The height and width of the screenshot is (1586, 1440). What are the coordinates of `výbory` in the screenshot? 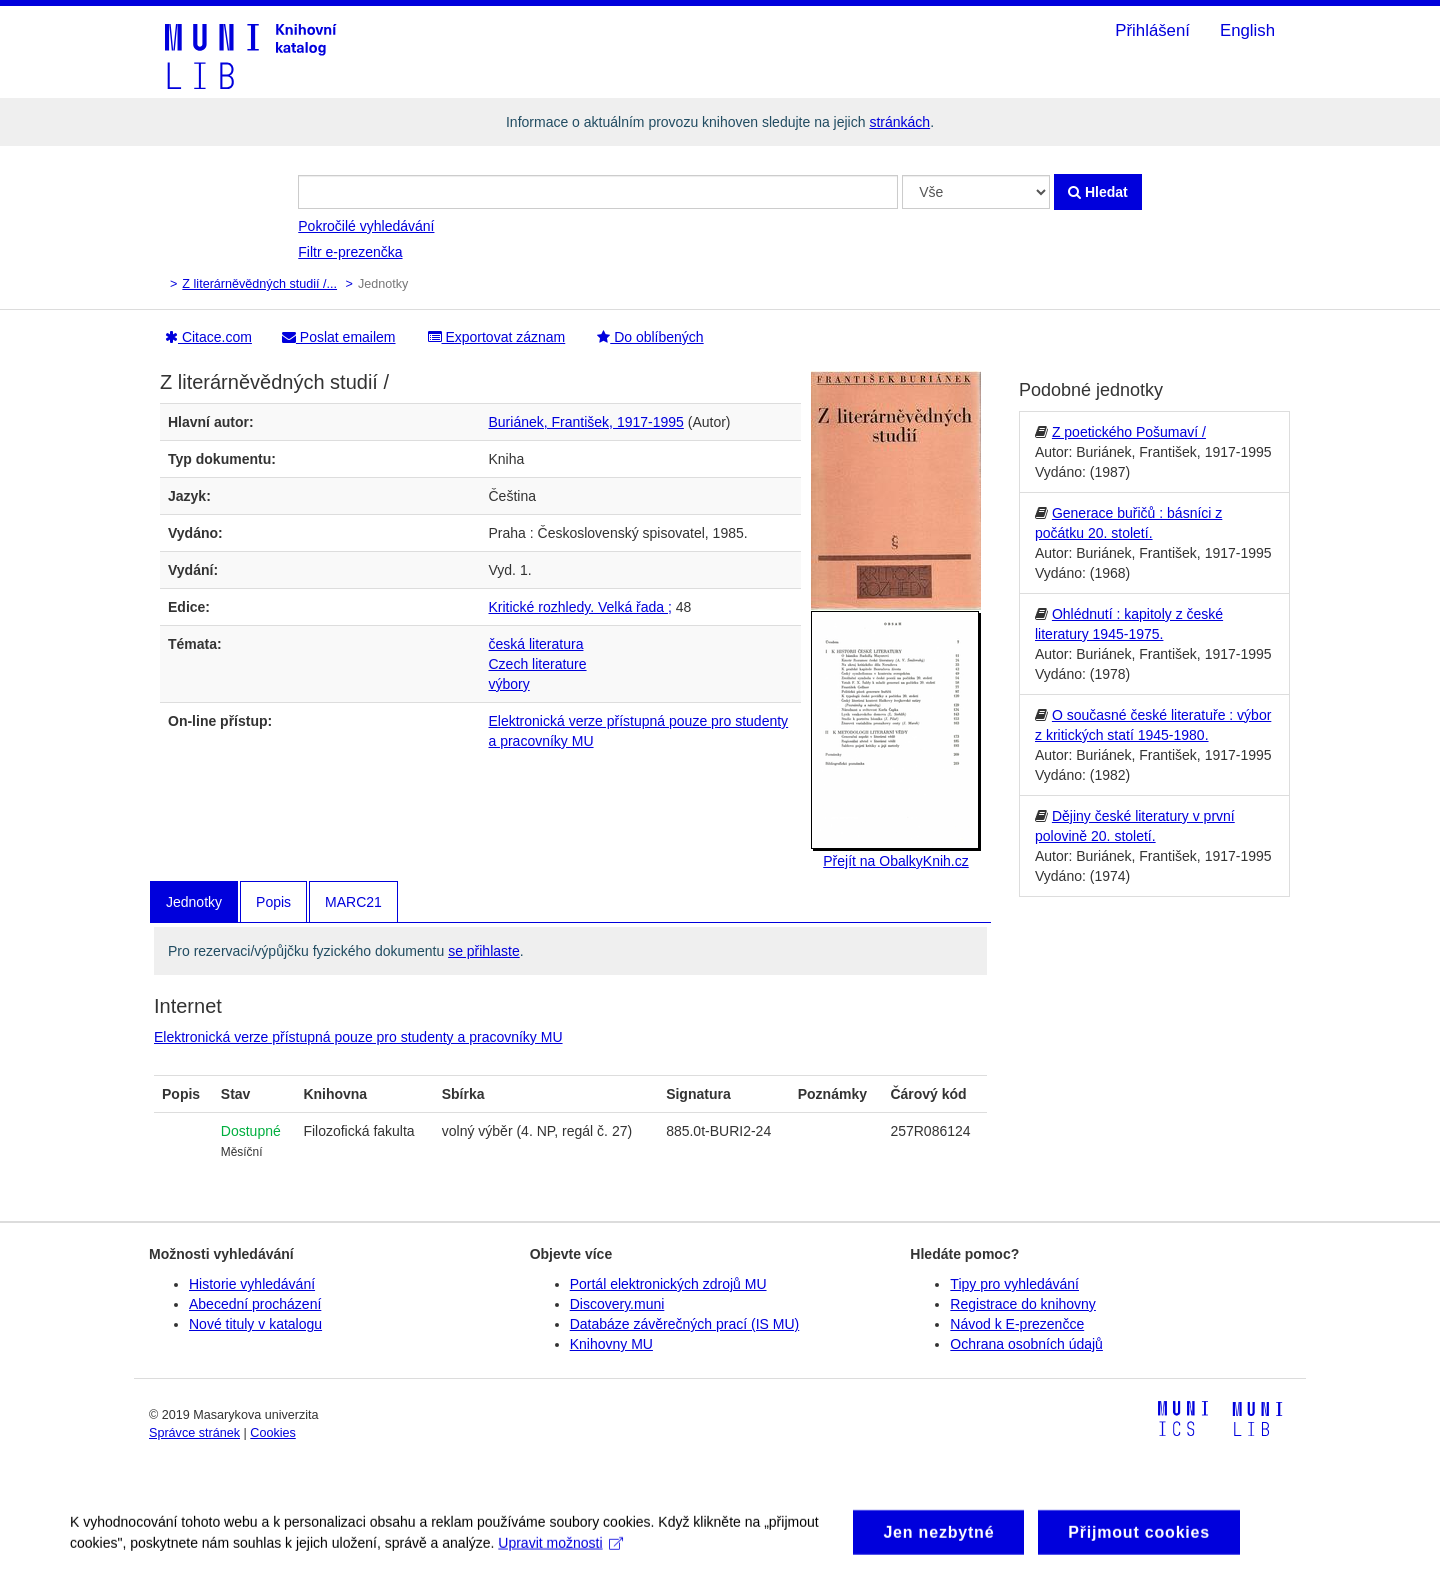 It's located at (509, 684).